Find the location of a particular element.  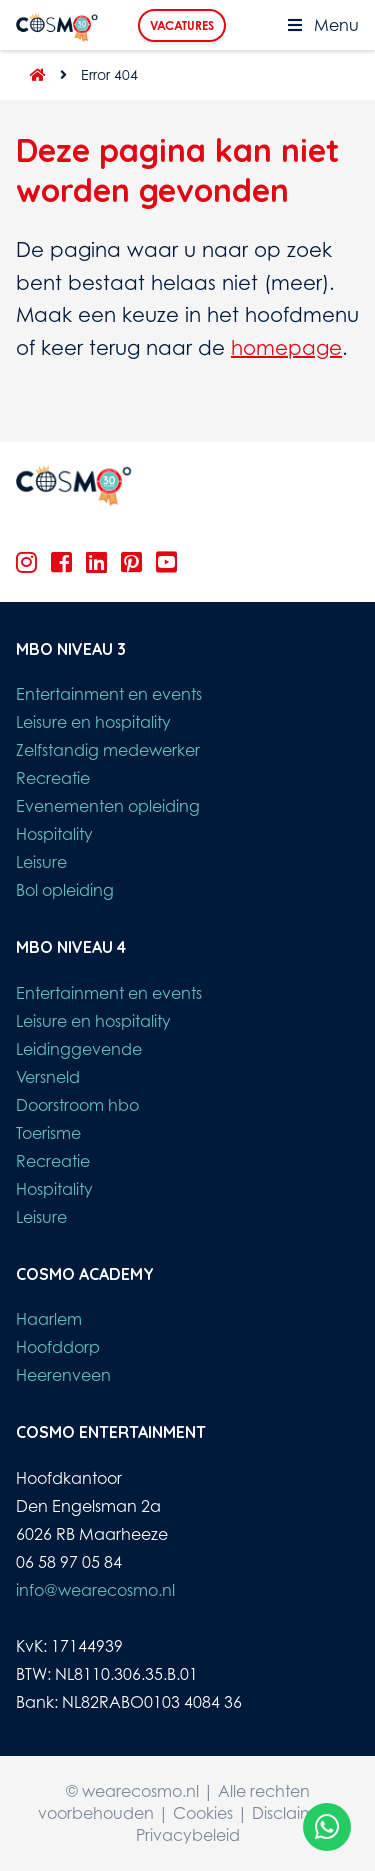

Recreatie is located at coordinates (53, 778).